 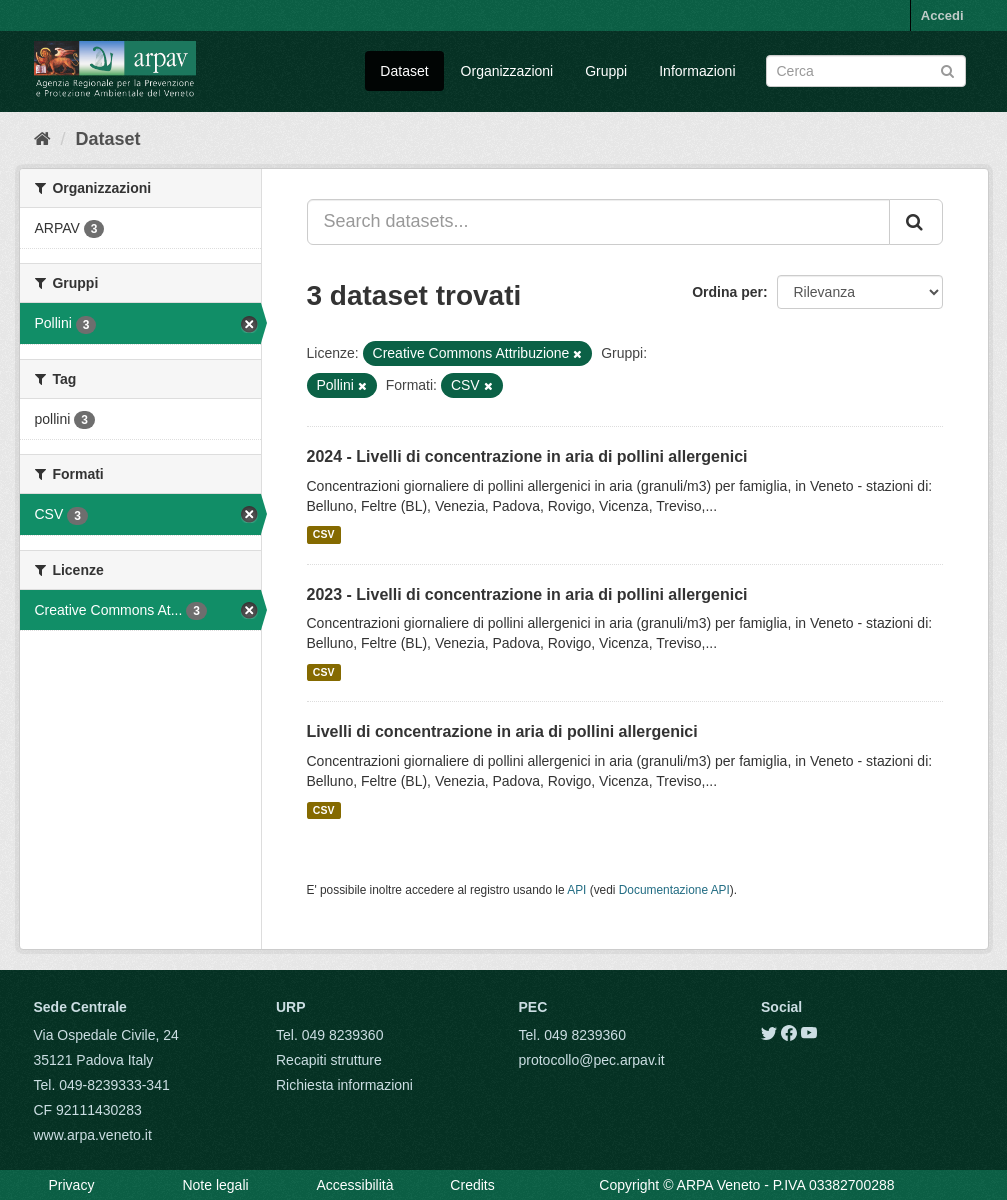 What do you see at coordinates (404, 71) in the screenshot?
I see `Dataset` at bounding box center [404, 71].